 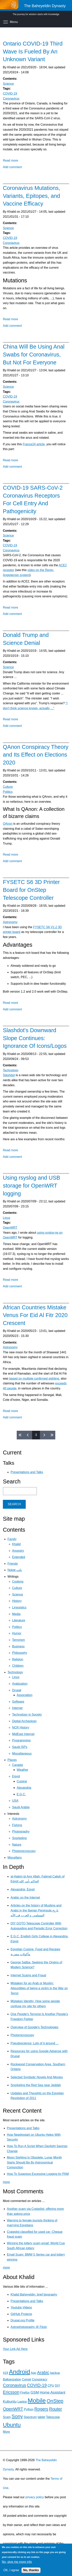 I want to click on Fishing, so click(x=17, y=1825).